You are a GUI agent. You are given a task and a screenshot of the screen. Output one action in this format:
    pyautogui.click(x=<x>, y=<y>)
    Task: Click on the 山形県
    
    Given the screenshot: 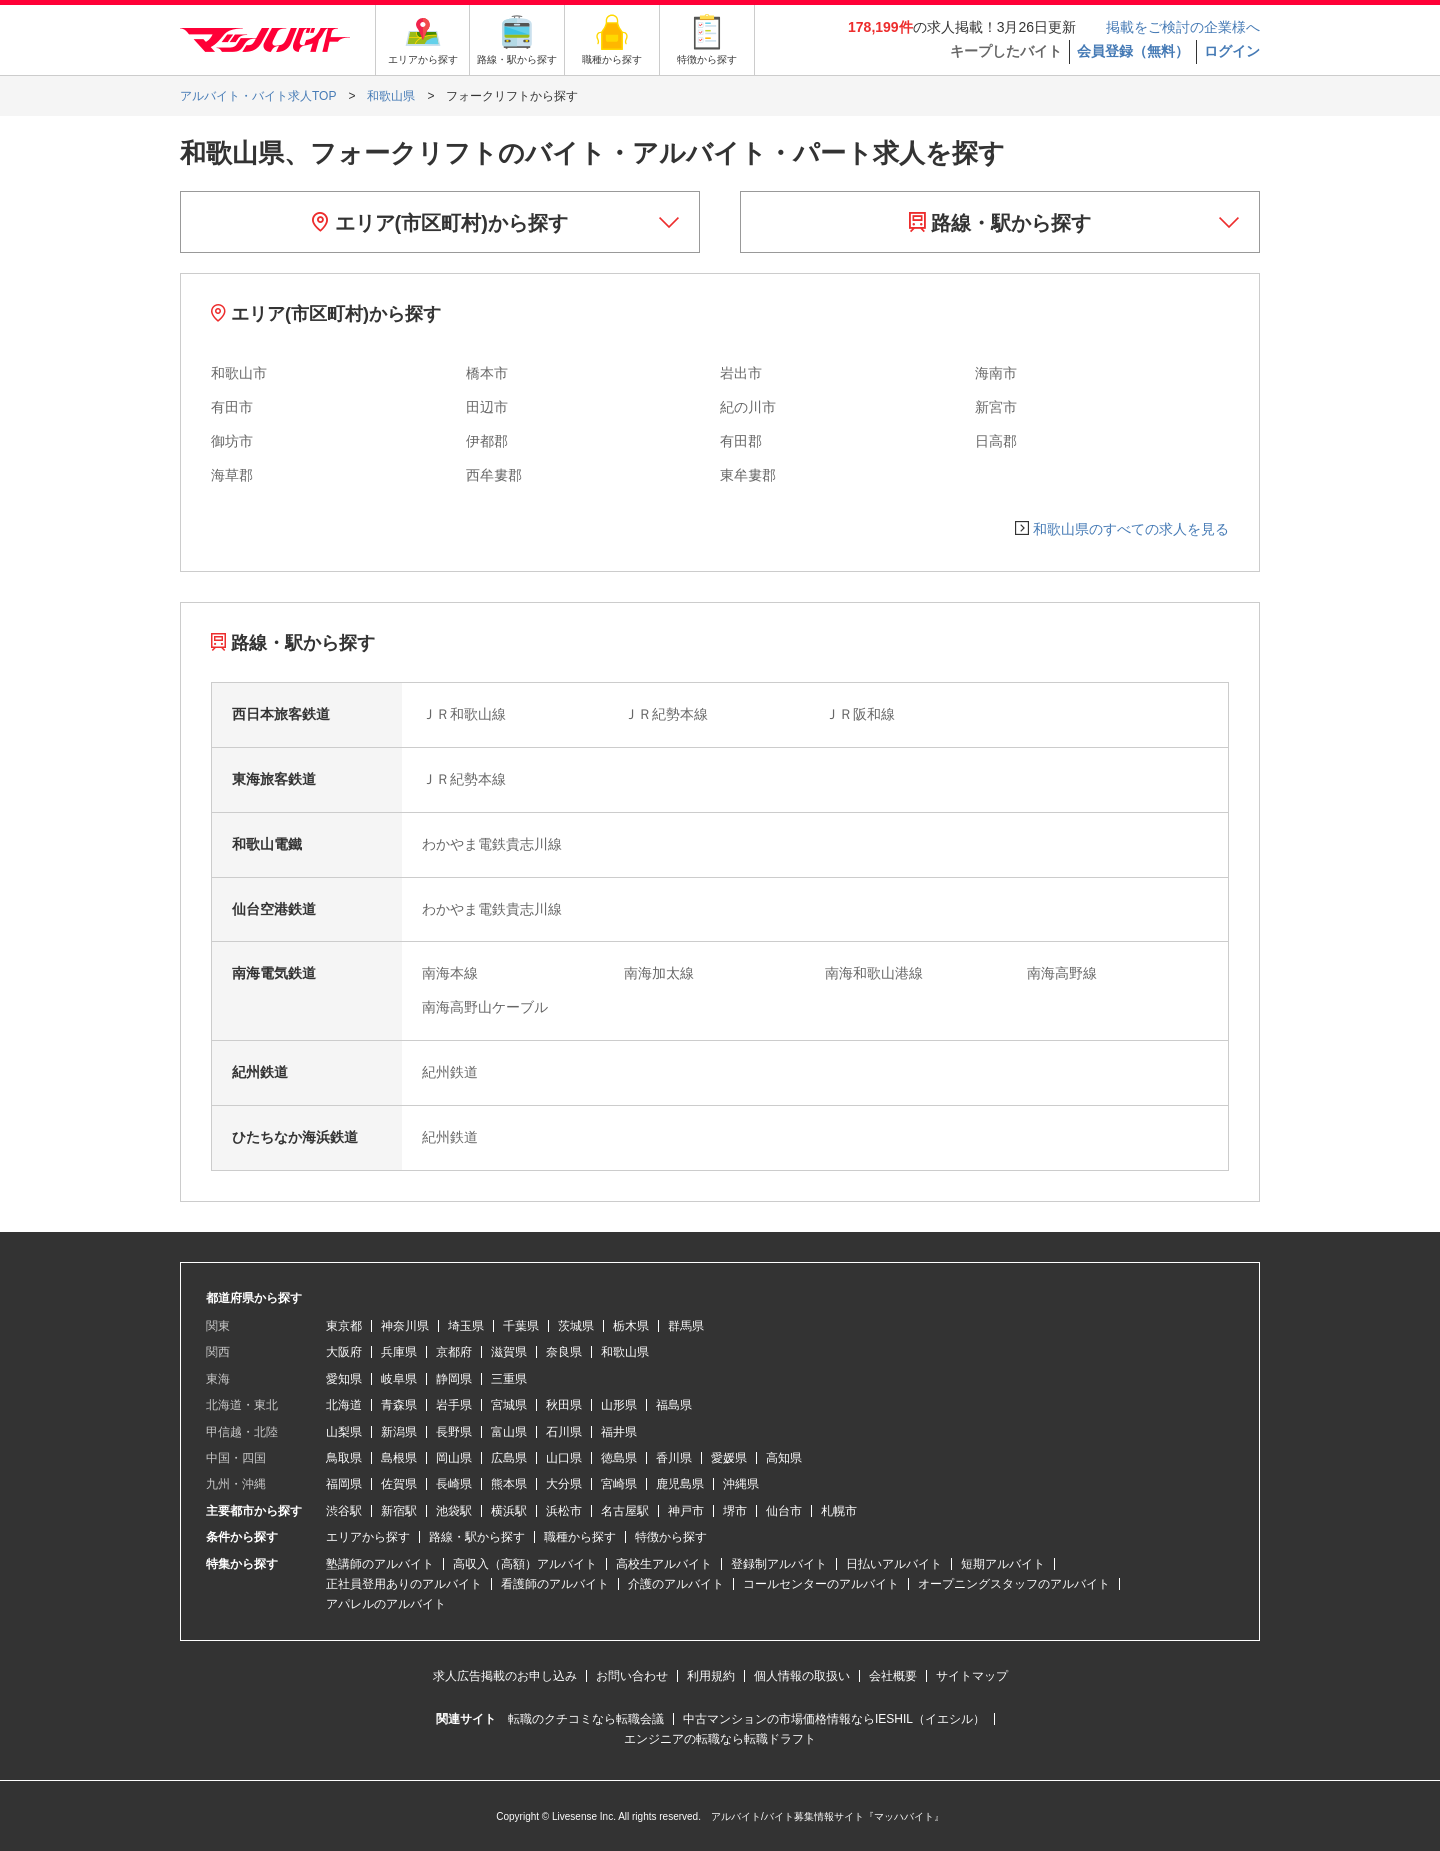 What is the action you would take?
    pyautogui.click(x=619, y=1405)
    